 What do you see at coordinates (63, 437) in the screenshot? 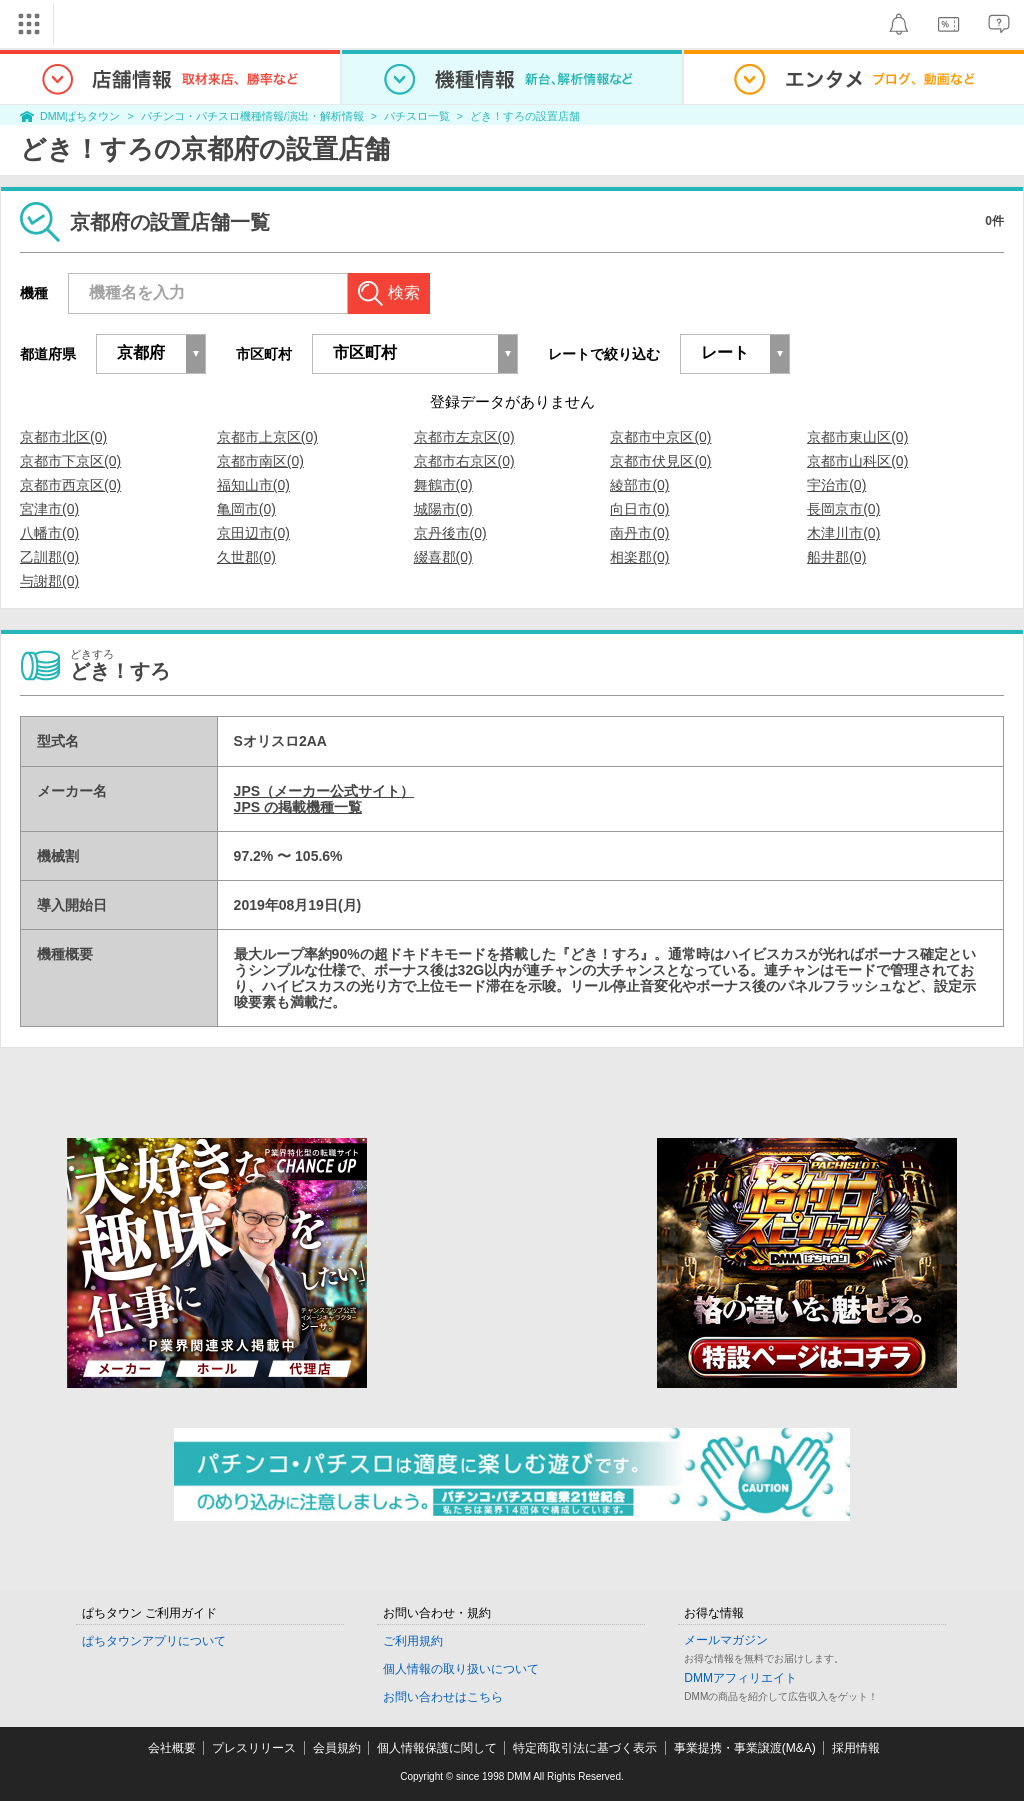
I see `京都市北区(0)` at bounding box center [63, 437].